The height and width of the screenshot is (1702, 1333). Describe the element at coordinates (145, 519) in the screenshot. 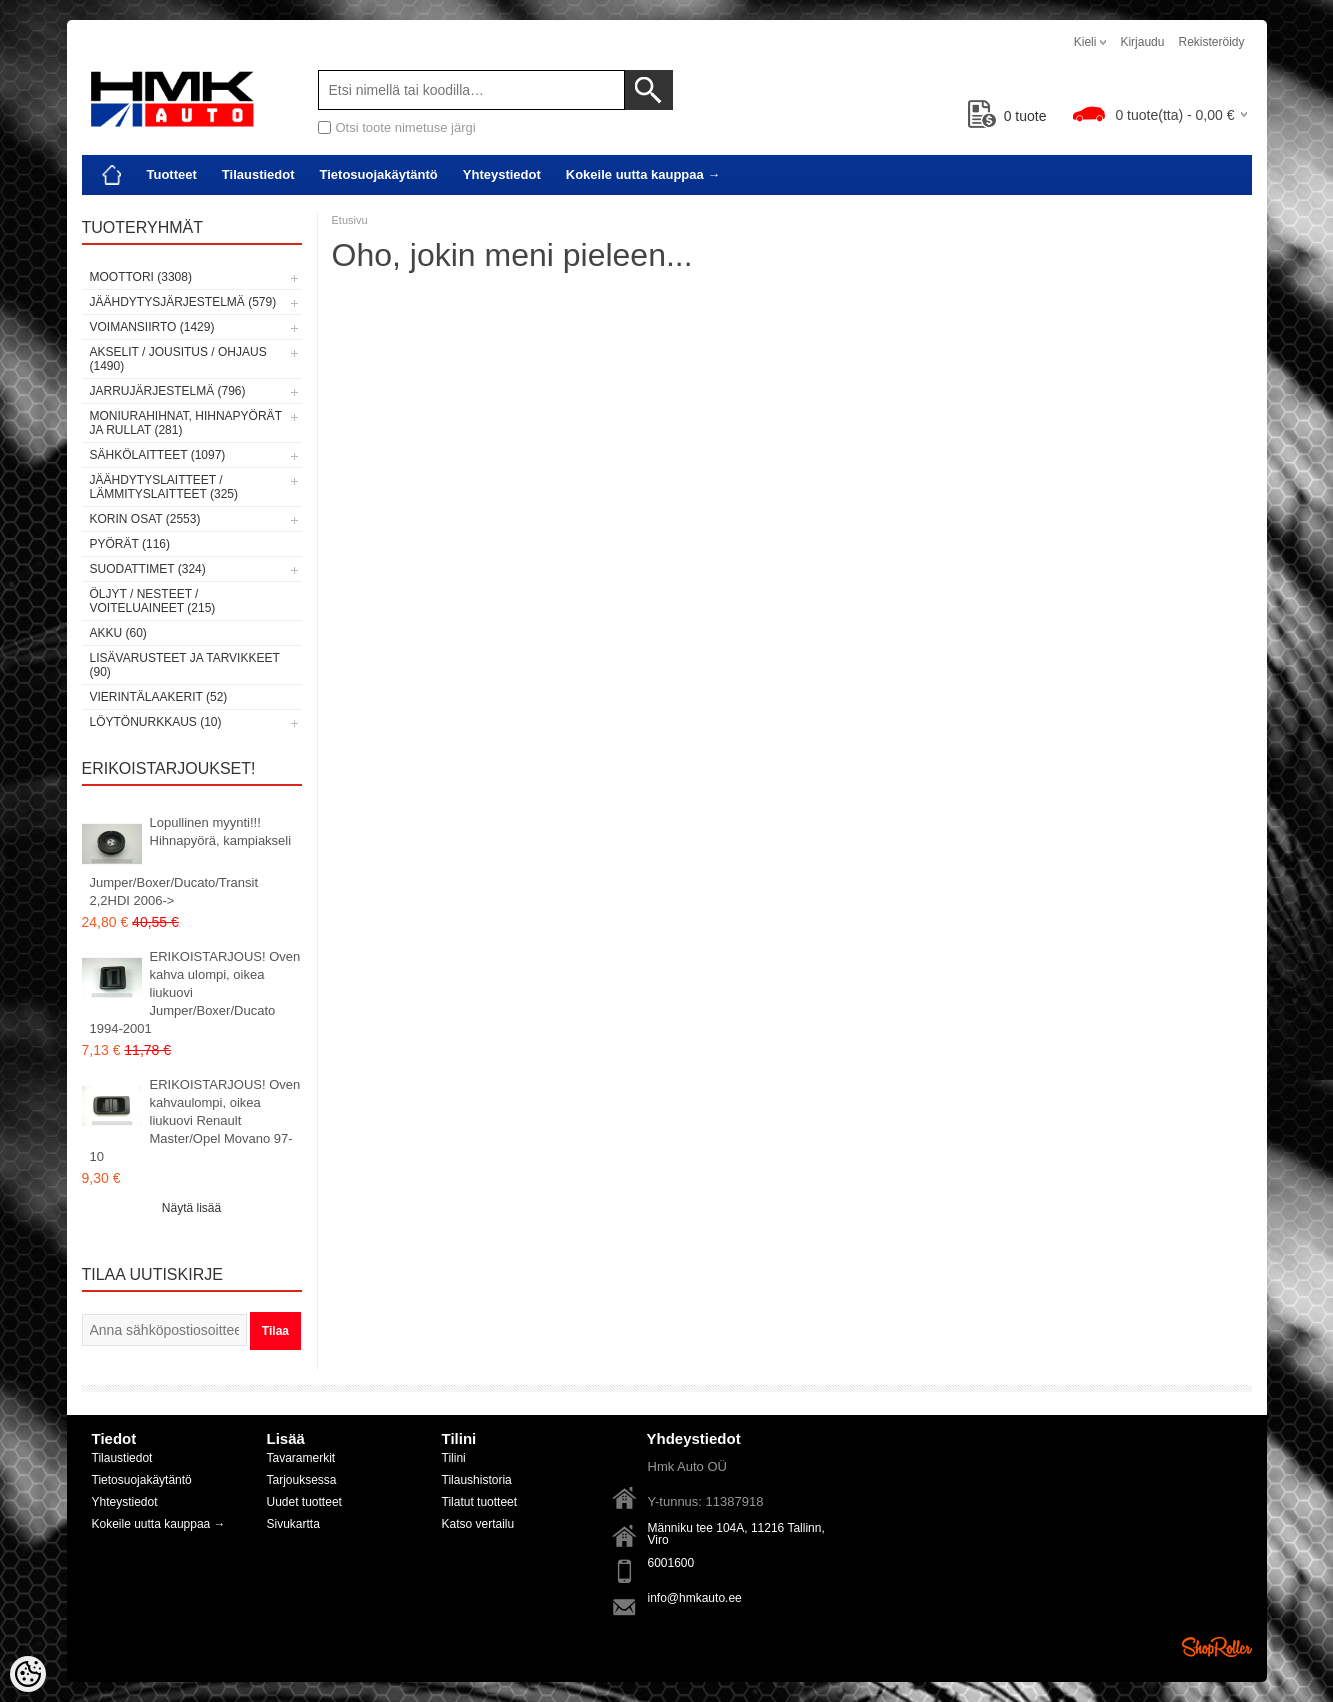

I see `Korin osat (2553)` at that location.